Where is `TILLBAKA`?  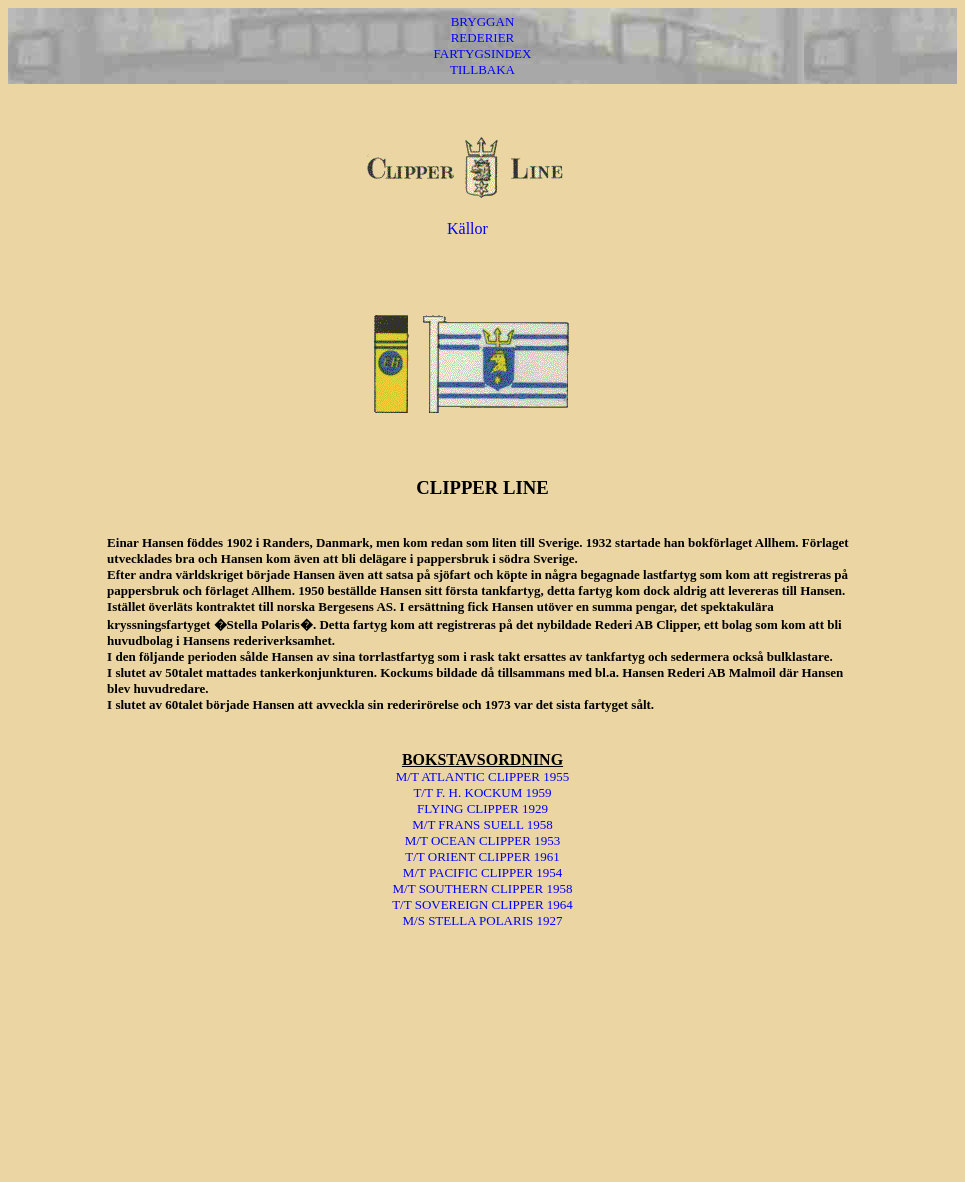 TILLBAKA is located at coordinates (482, 69).